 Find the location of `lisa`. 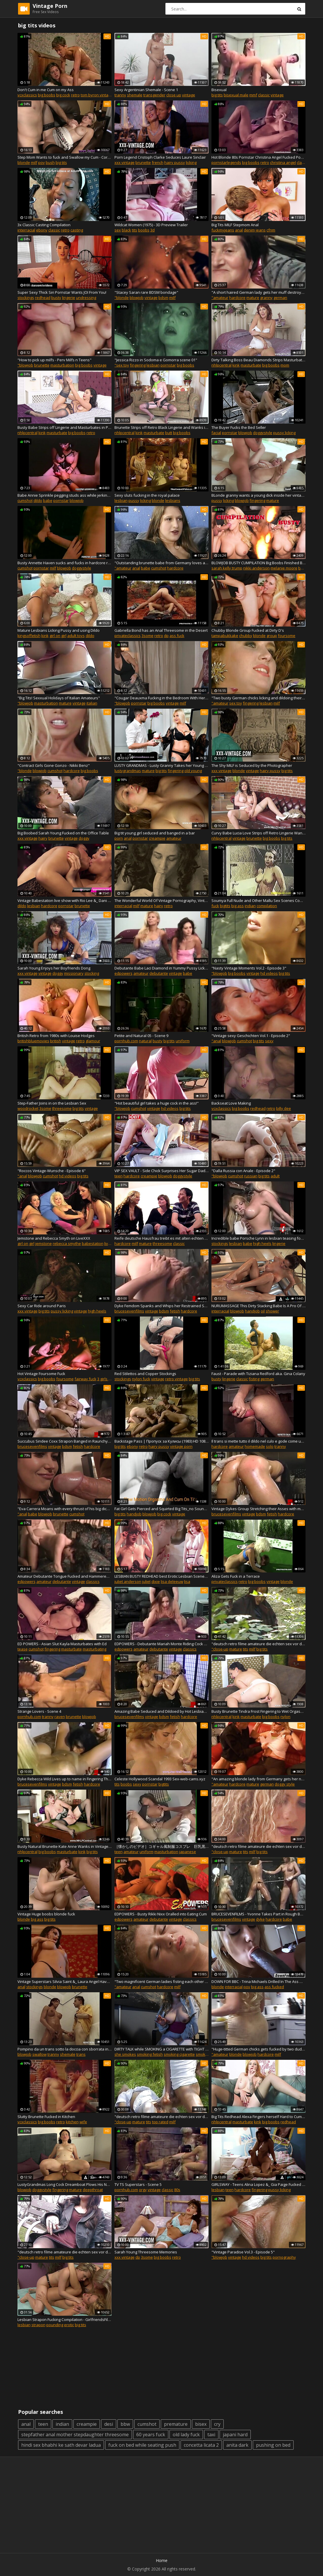

lisa is located at coordinates (187, 1581).